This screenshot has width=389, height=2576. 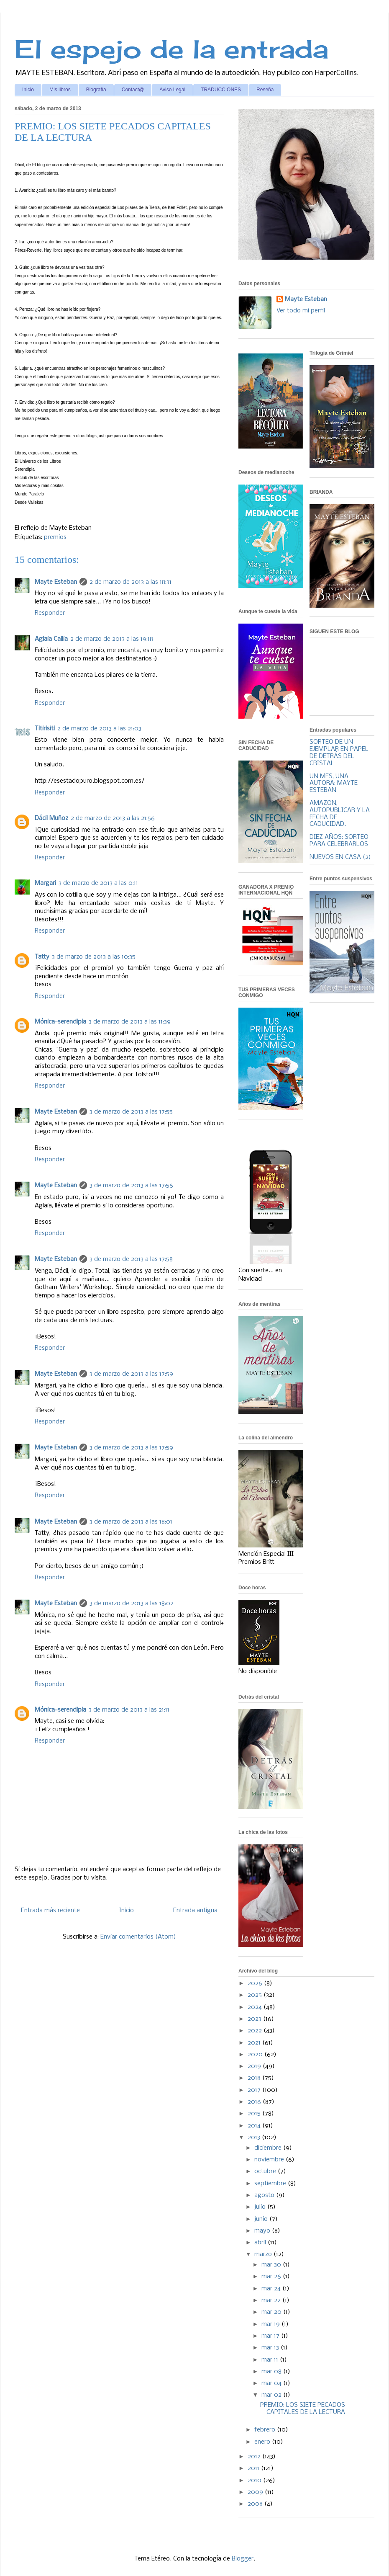 What do you see at coordinates (50, 613) in the screenshot?
I see `Responder` at bounding box center [50, 613].